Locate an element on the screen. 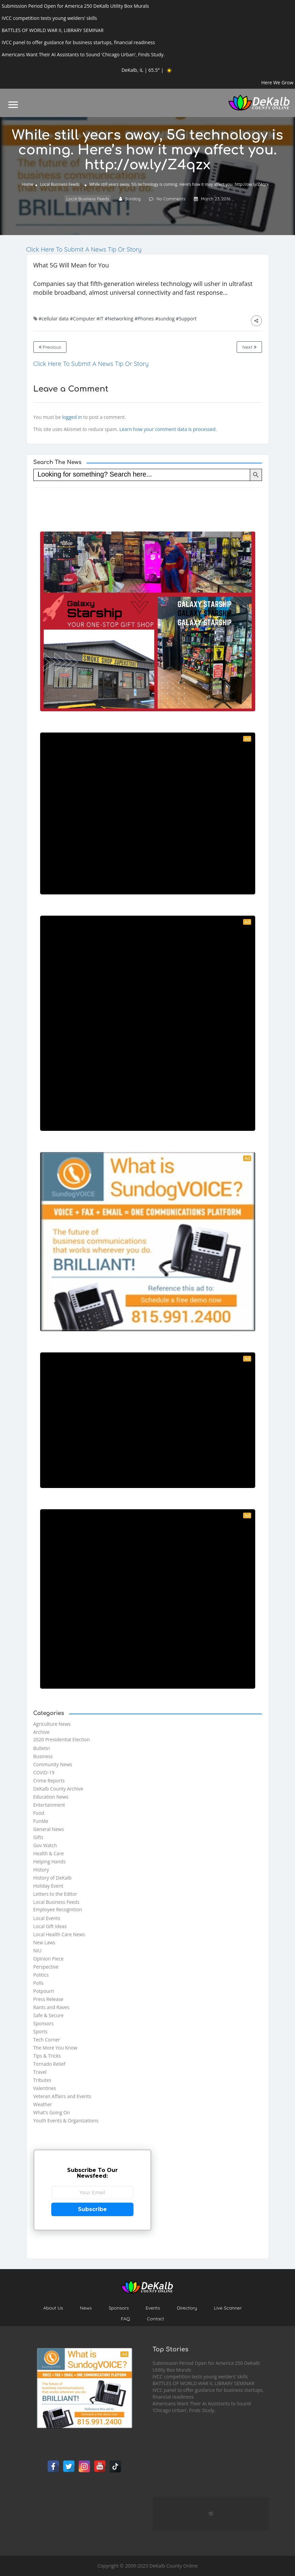 The image size is (295, 2576). #sundog is located at coordinates (164, 318).